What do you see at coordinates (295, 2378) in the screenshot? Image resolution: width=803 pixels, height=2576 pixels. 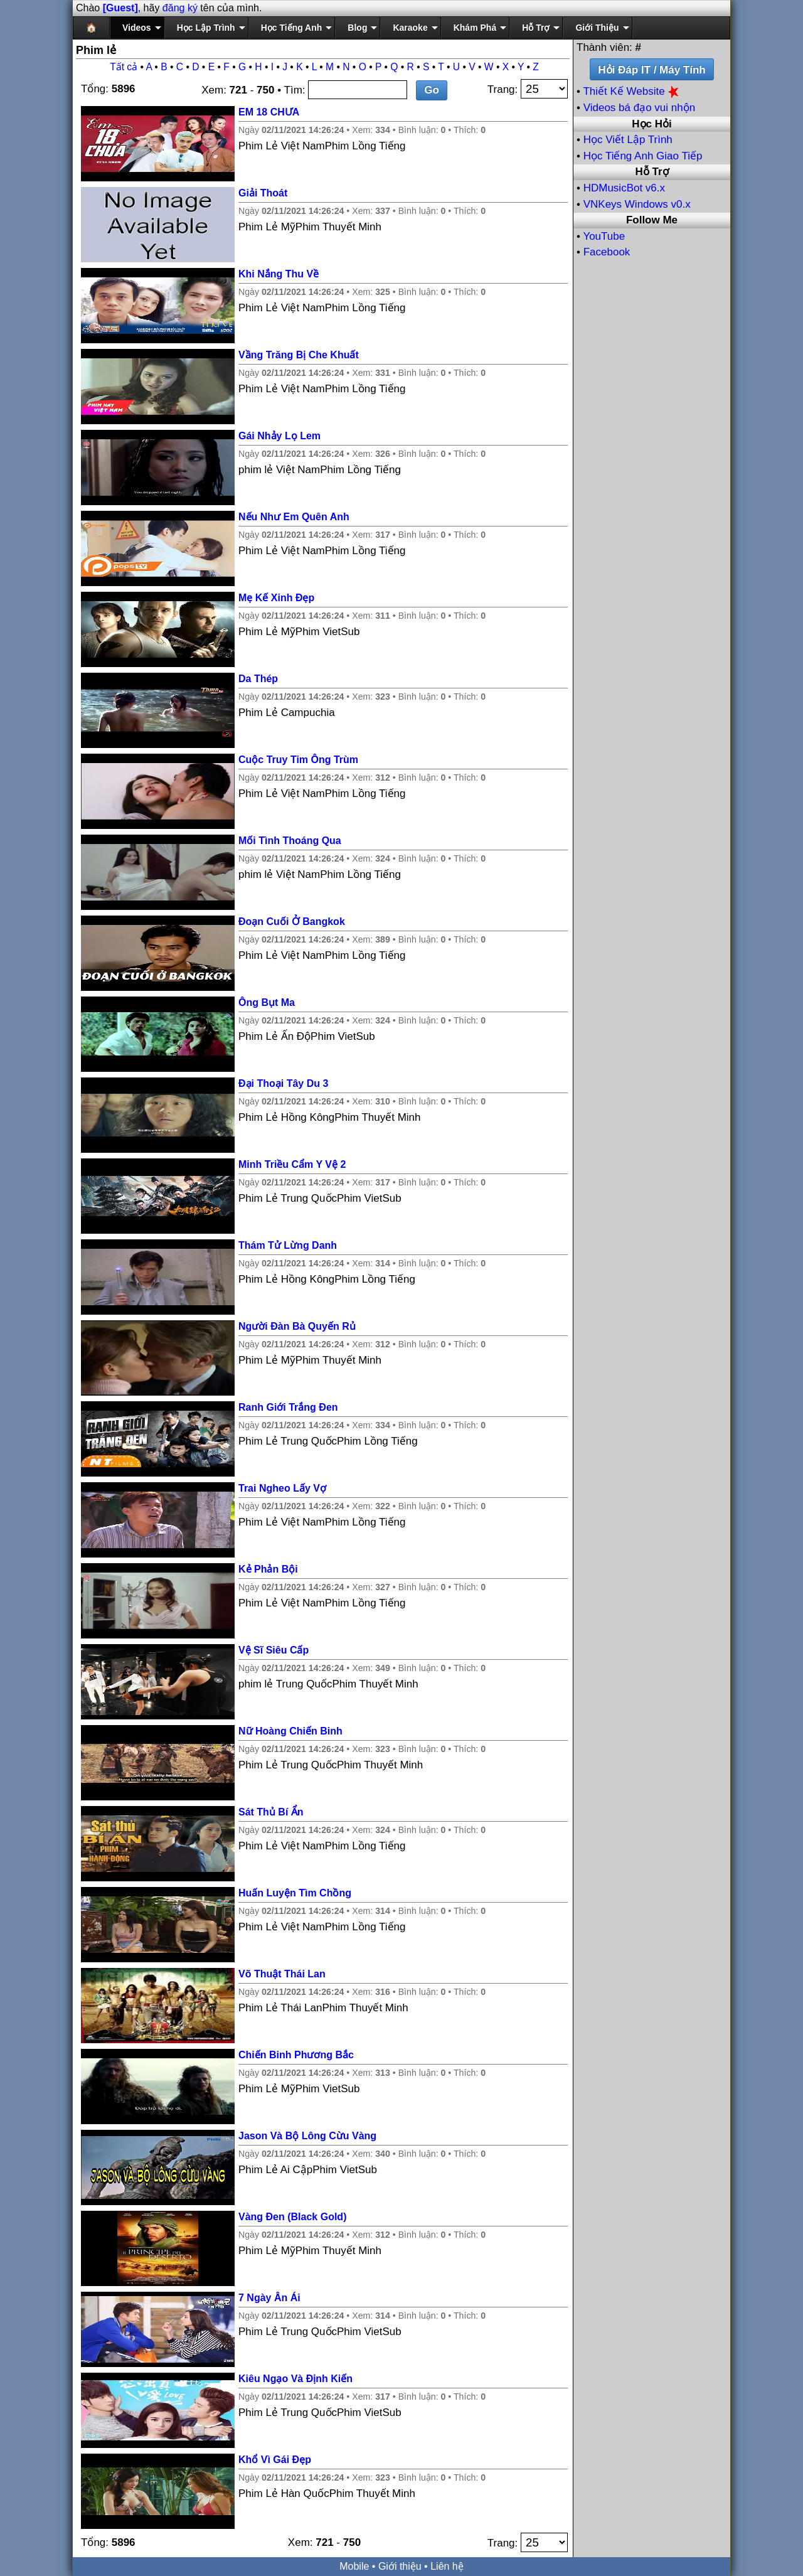 I see `Kiêu Ngạo Và Định Kiến` at bounding box center [295, 2378].